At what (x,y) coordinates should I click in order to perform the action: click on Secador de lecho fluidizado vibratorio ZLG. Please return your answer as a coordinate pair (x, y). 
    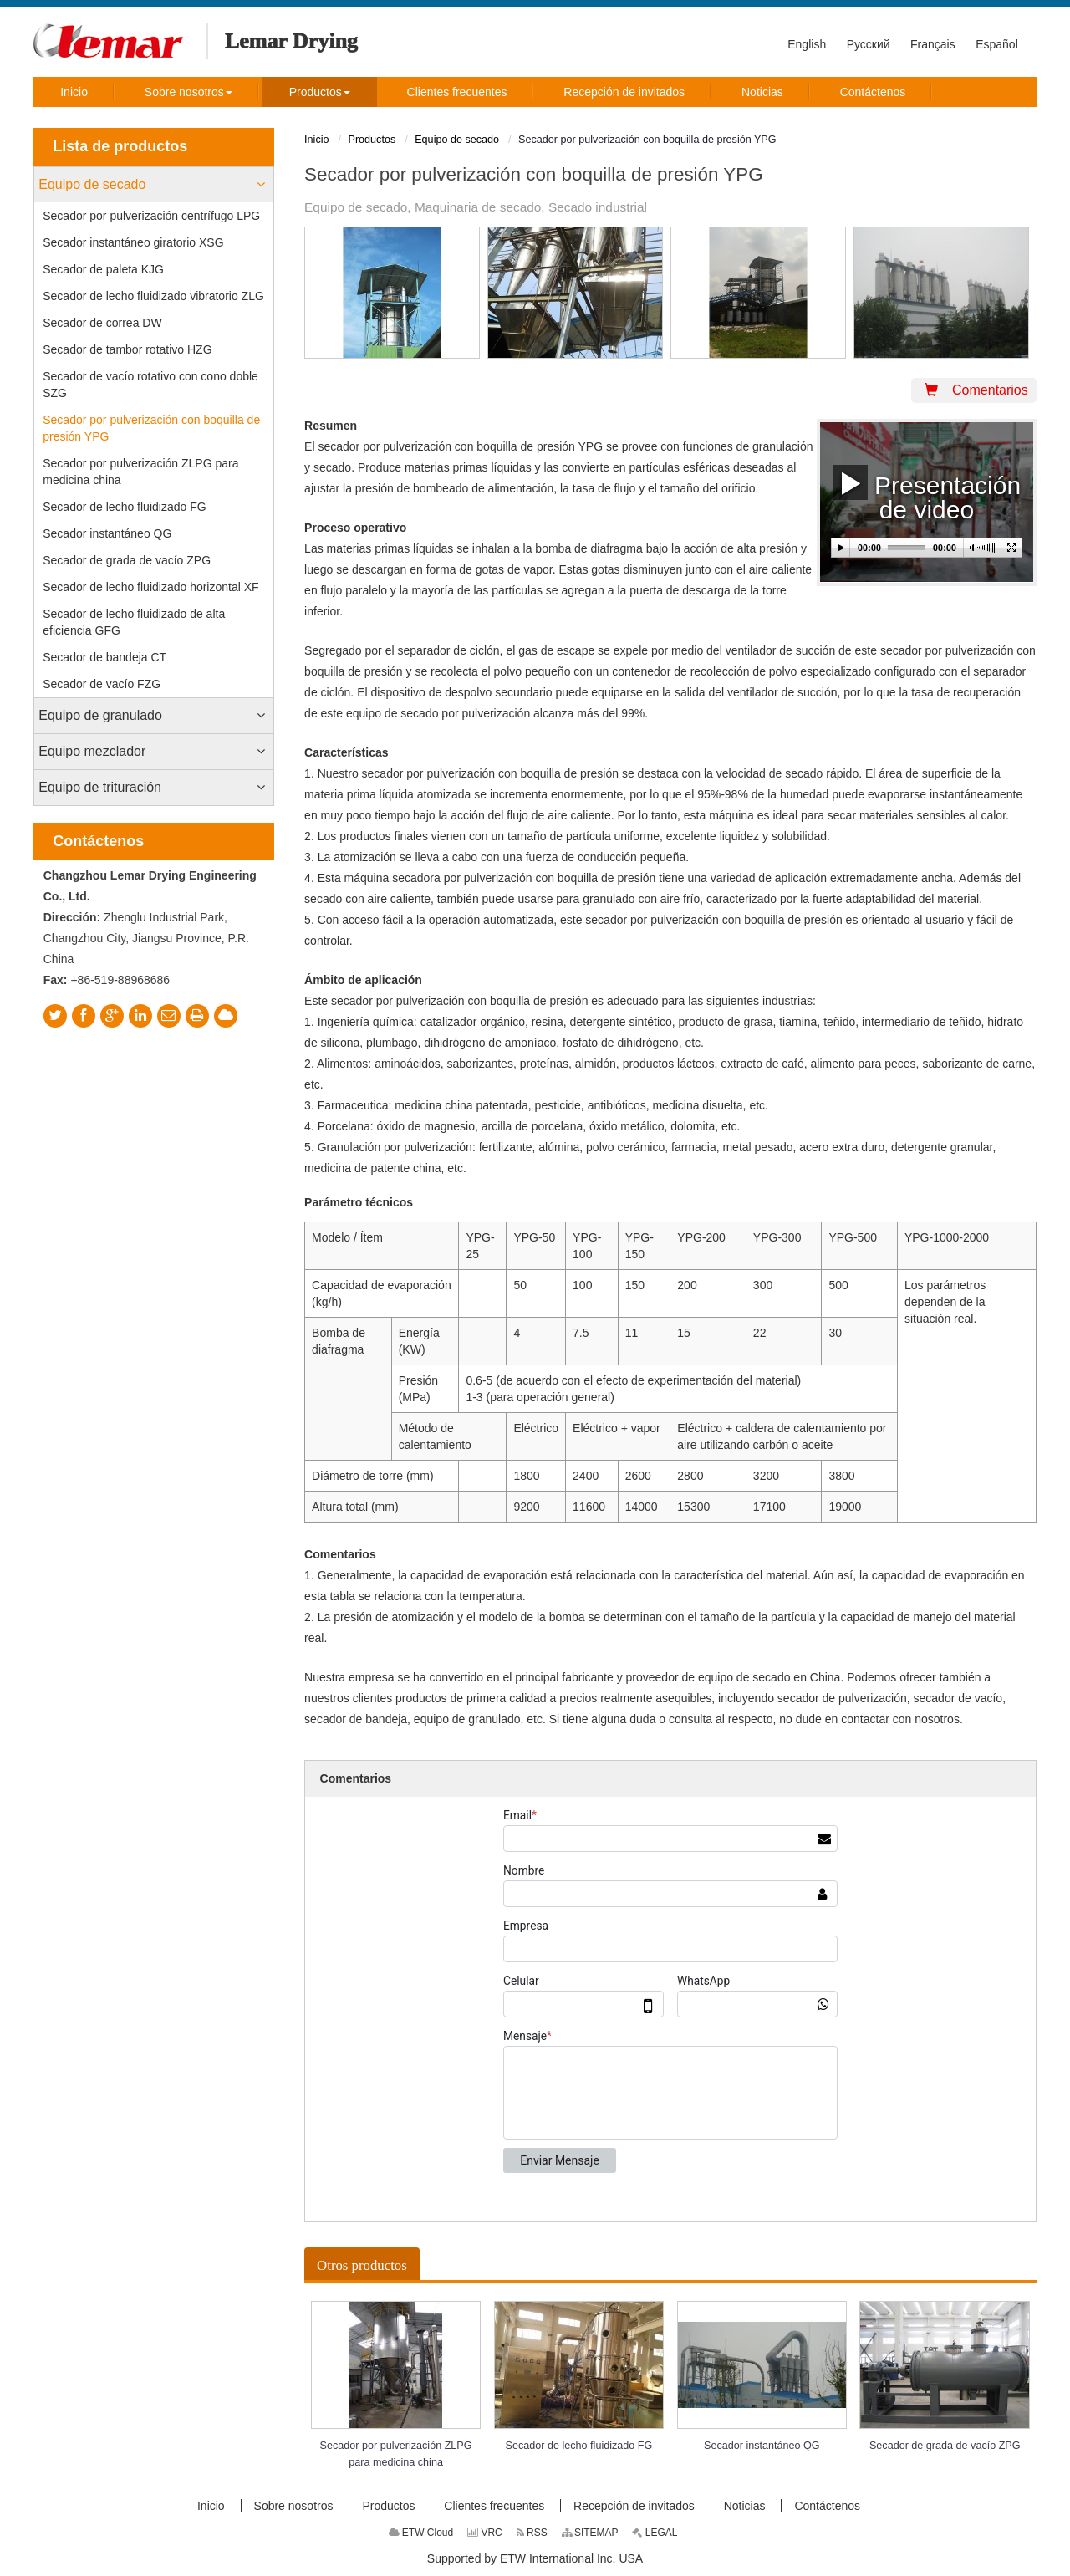
    Looking at the image, I should click on (153, 296).